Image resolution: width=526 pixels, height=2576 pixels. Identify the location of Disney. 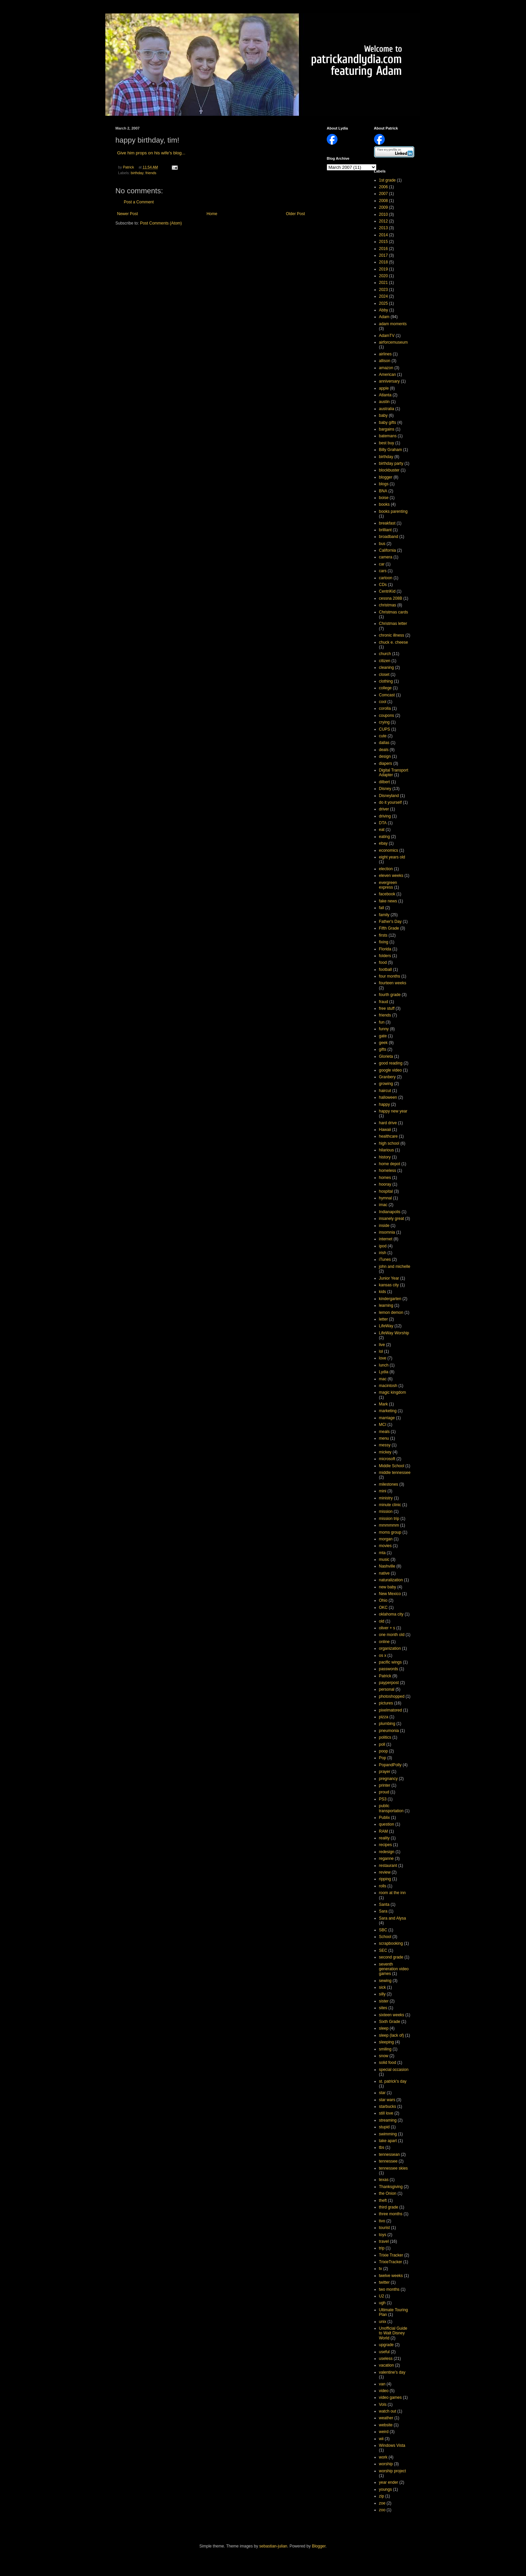
(385, 788).